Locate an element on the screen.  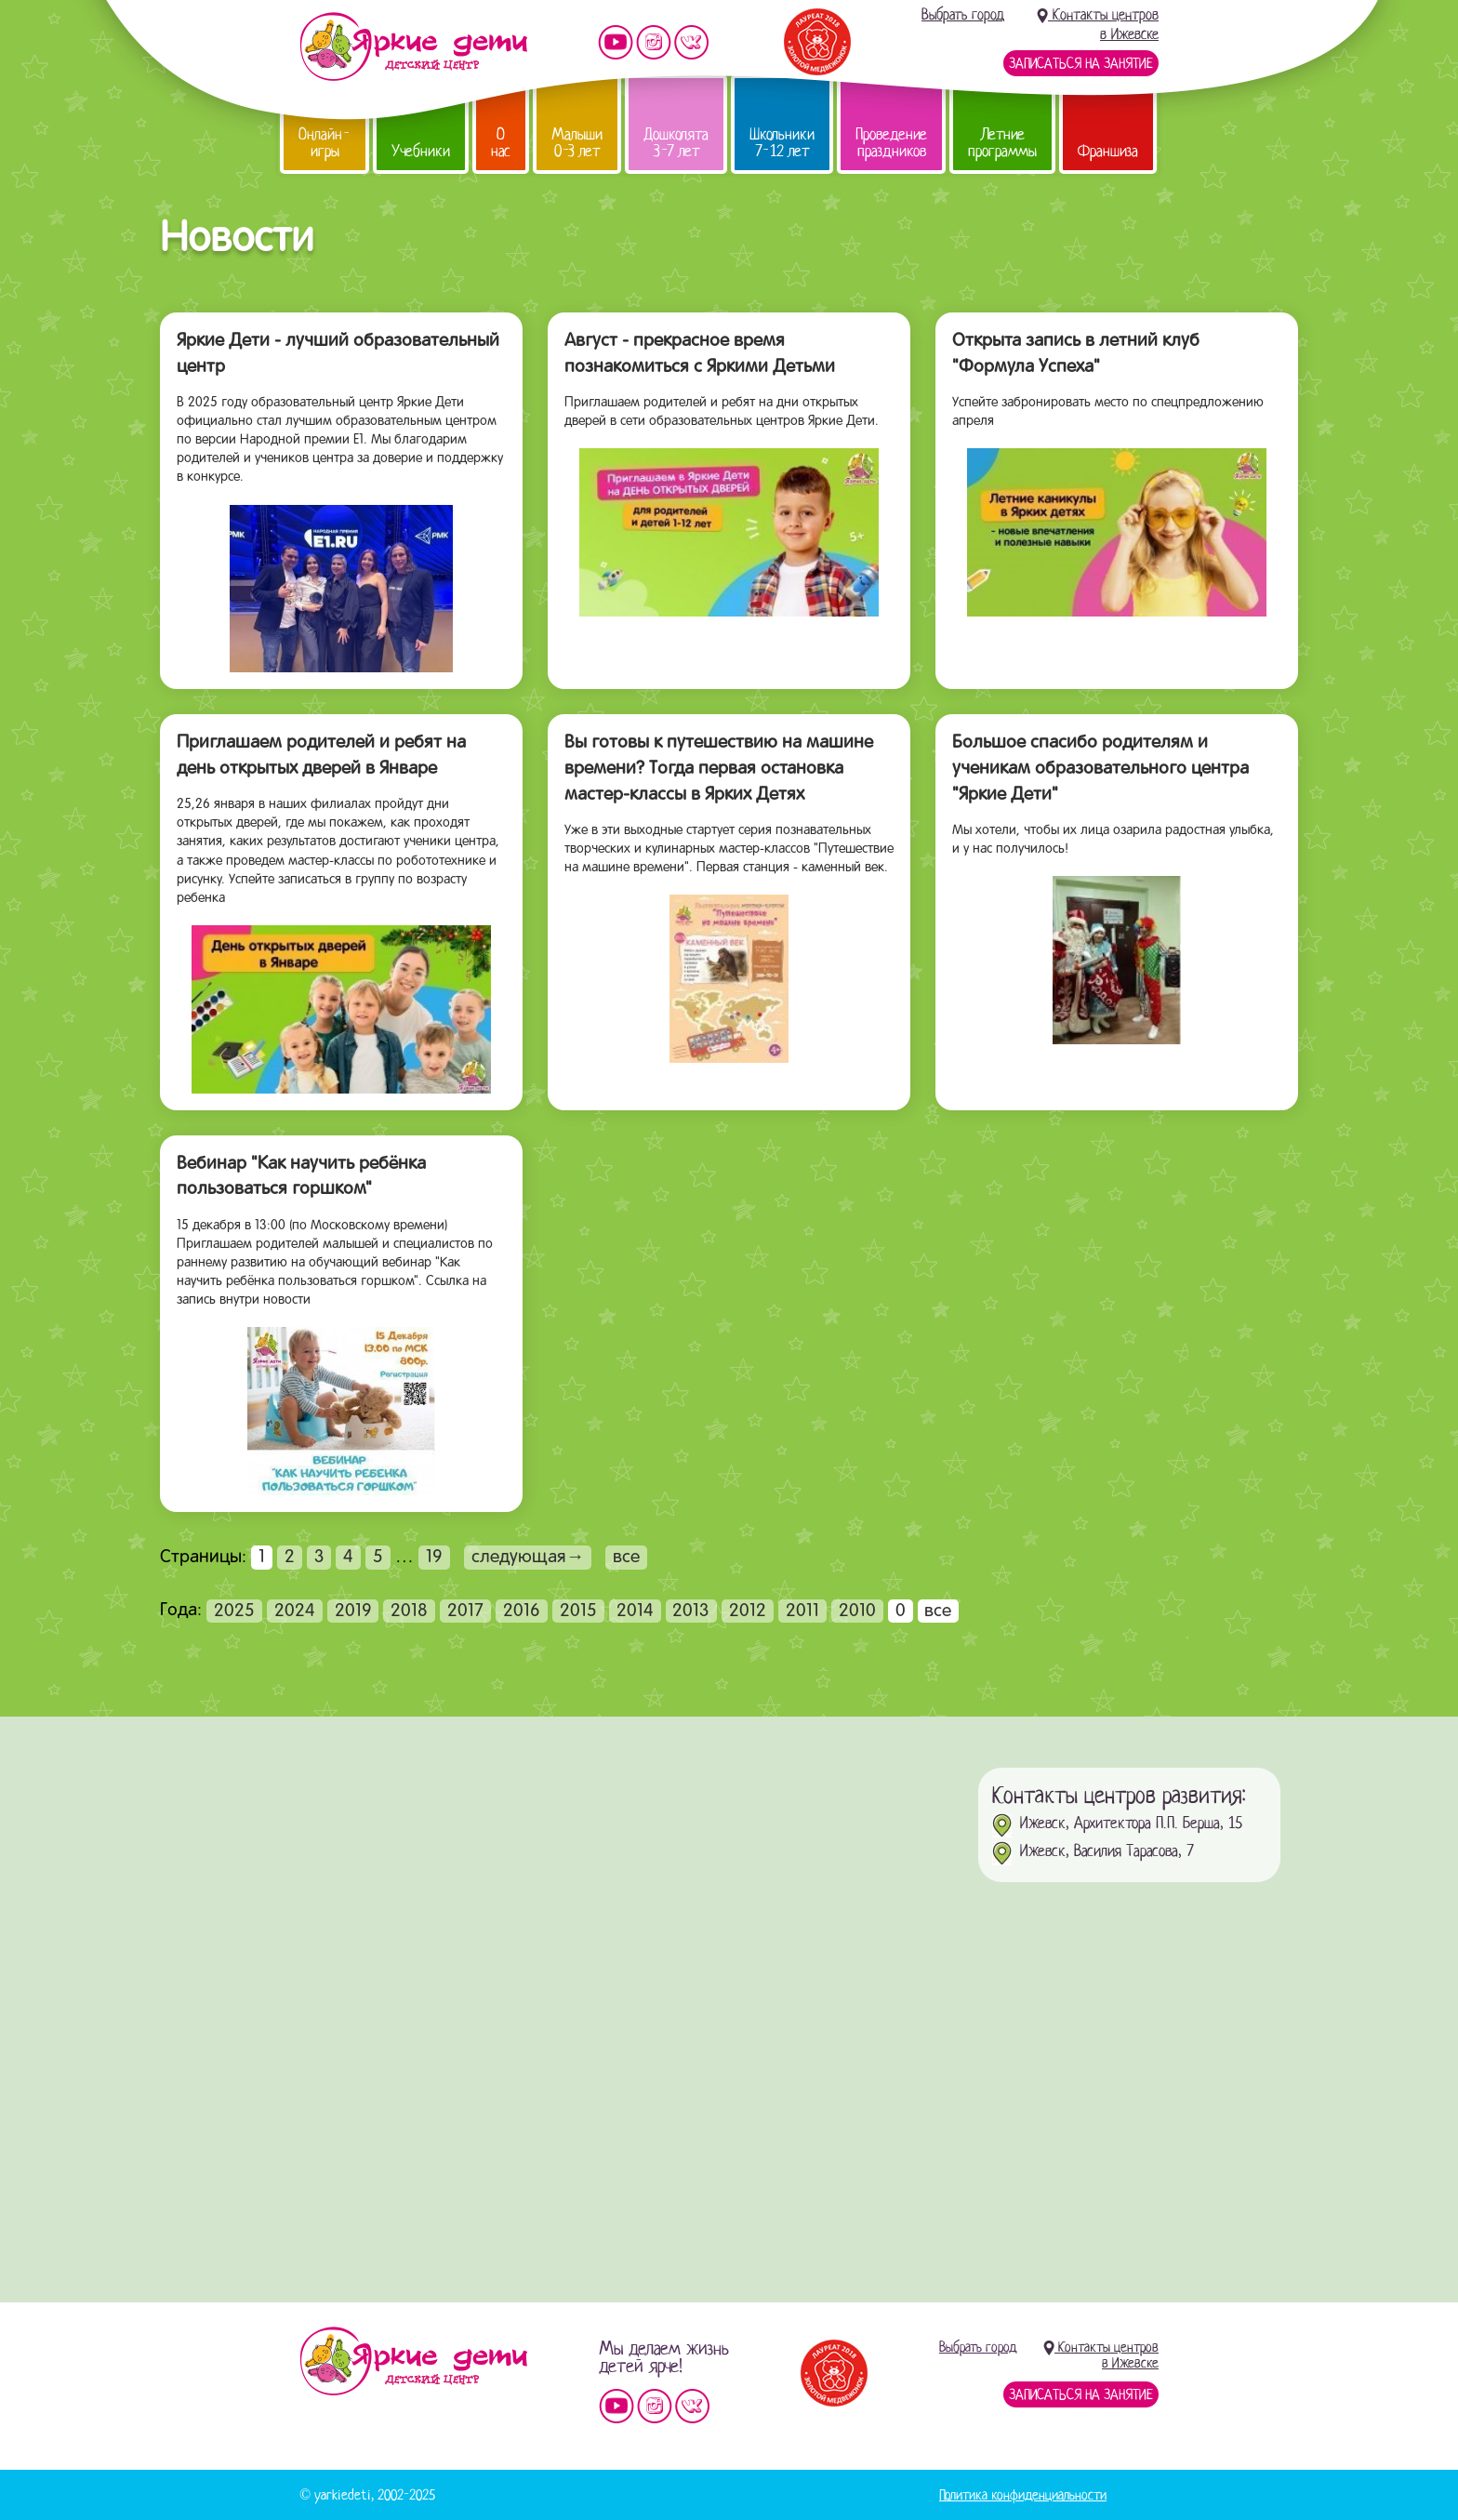
Онлайн-игры is located at coordinates (324, 143).